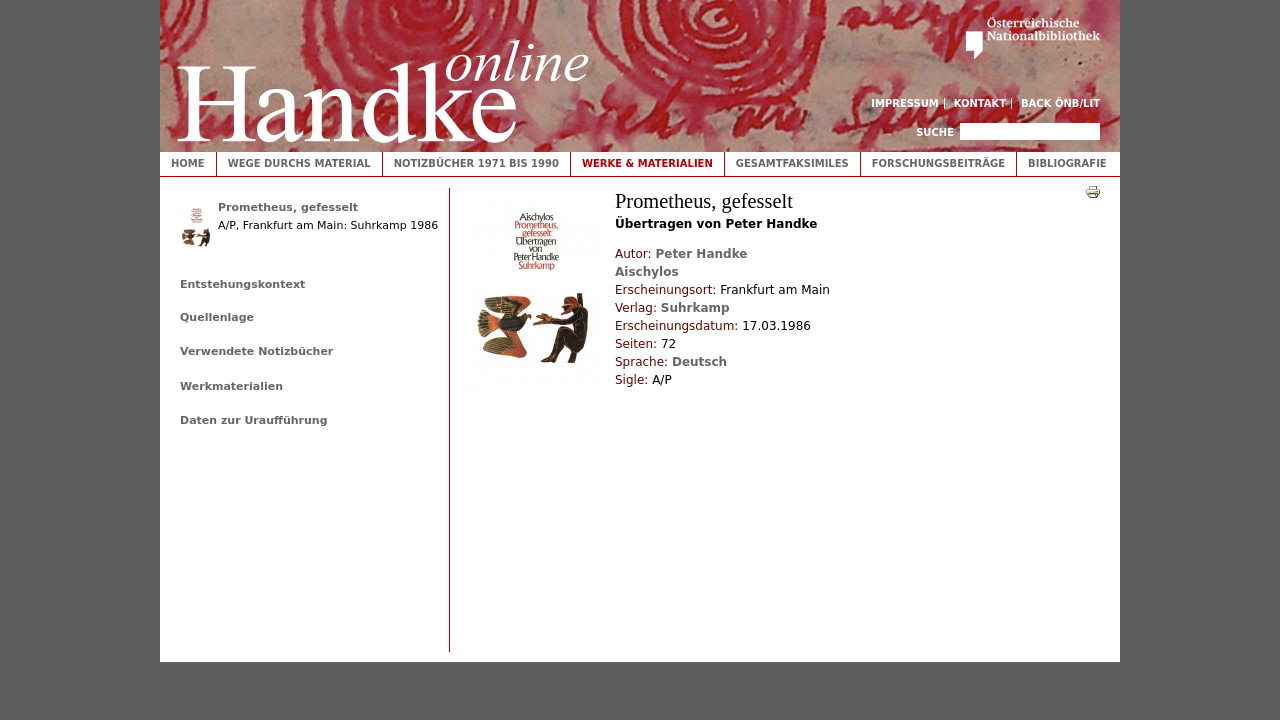 This screenshot has width=1280, height=720. Describe the element at coordinates (299, 163) in the screenshot. I see `Wege durchs Material` at that location.